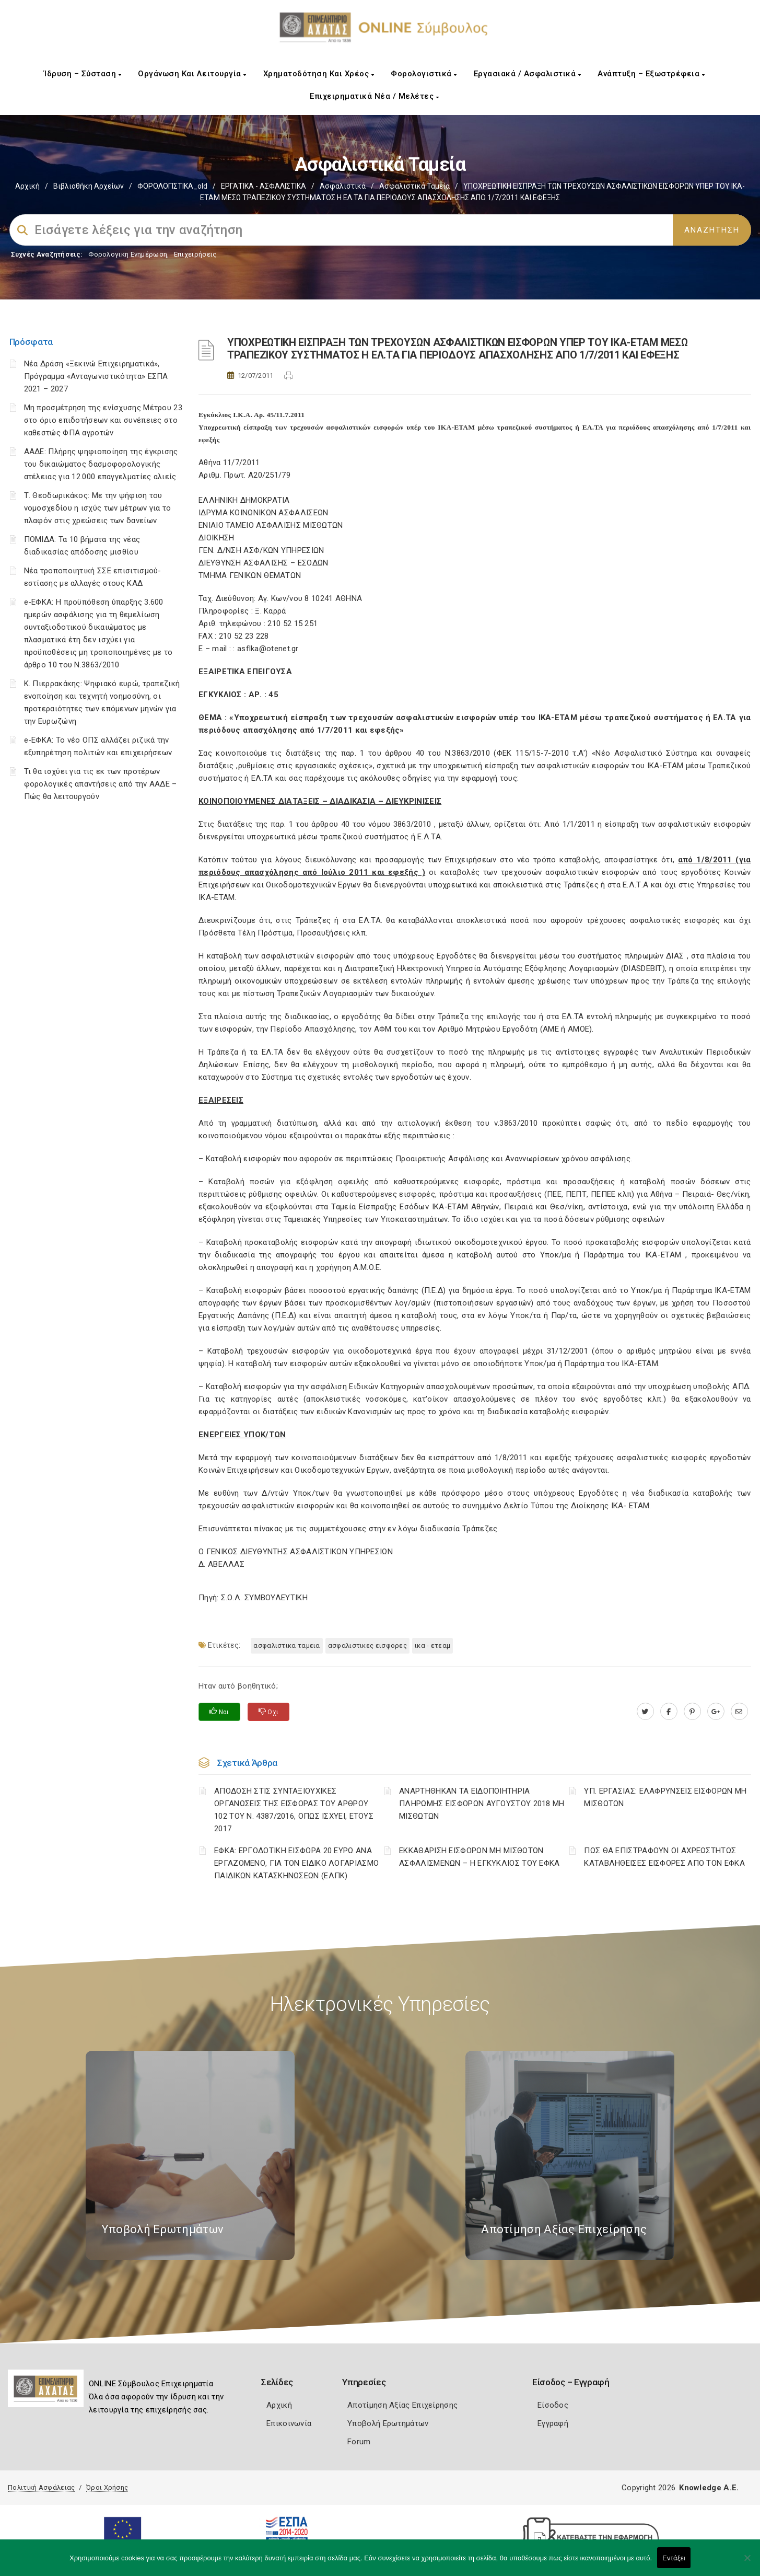  I want to click on Knowledge A.E., so click(709, 2487).